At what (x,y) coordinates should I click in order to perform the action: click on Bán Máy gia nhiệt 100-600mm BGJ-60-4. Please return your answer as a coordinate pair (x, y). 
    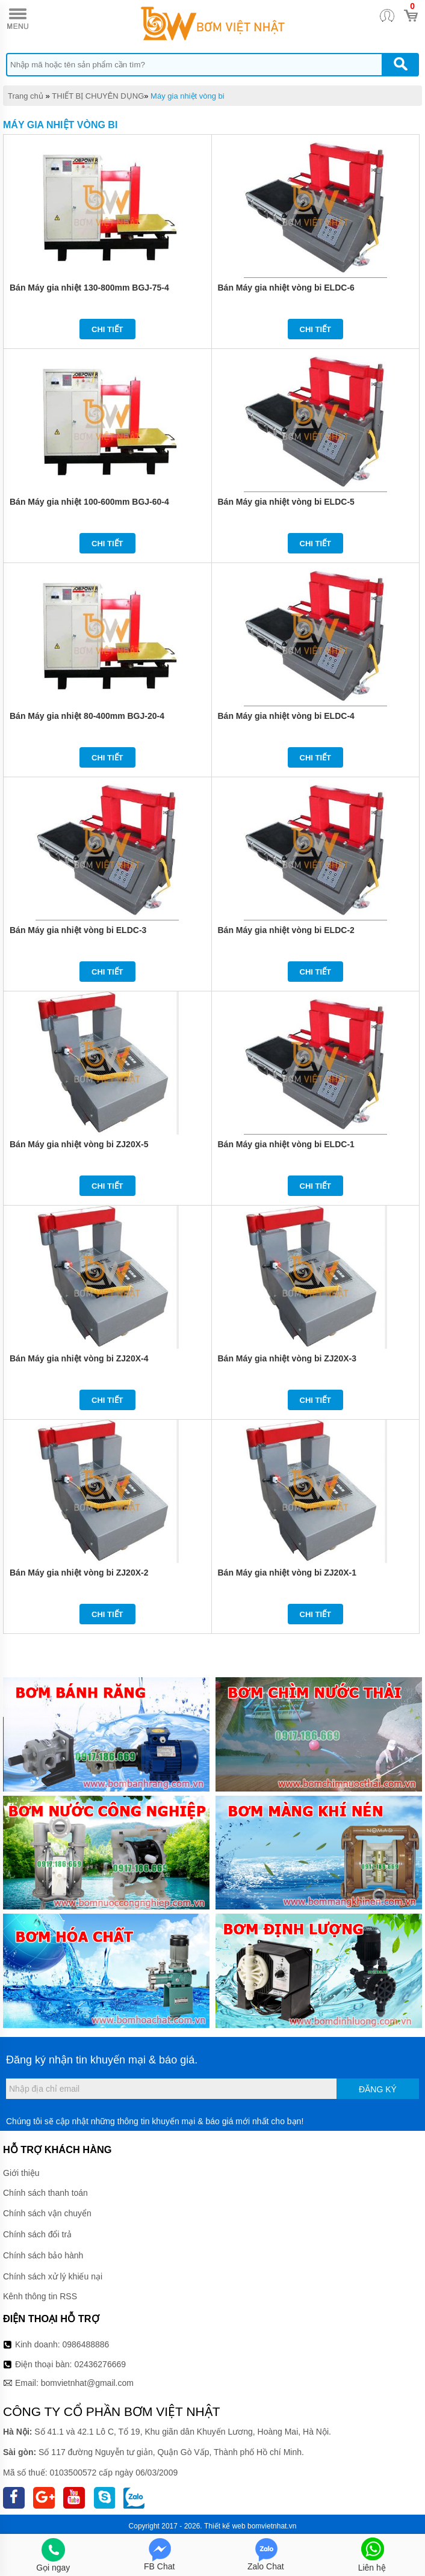
    Looking at the image, I should click on (89, 502).